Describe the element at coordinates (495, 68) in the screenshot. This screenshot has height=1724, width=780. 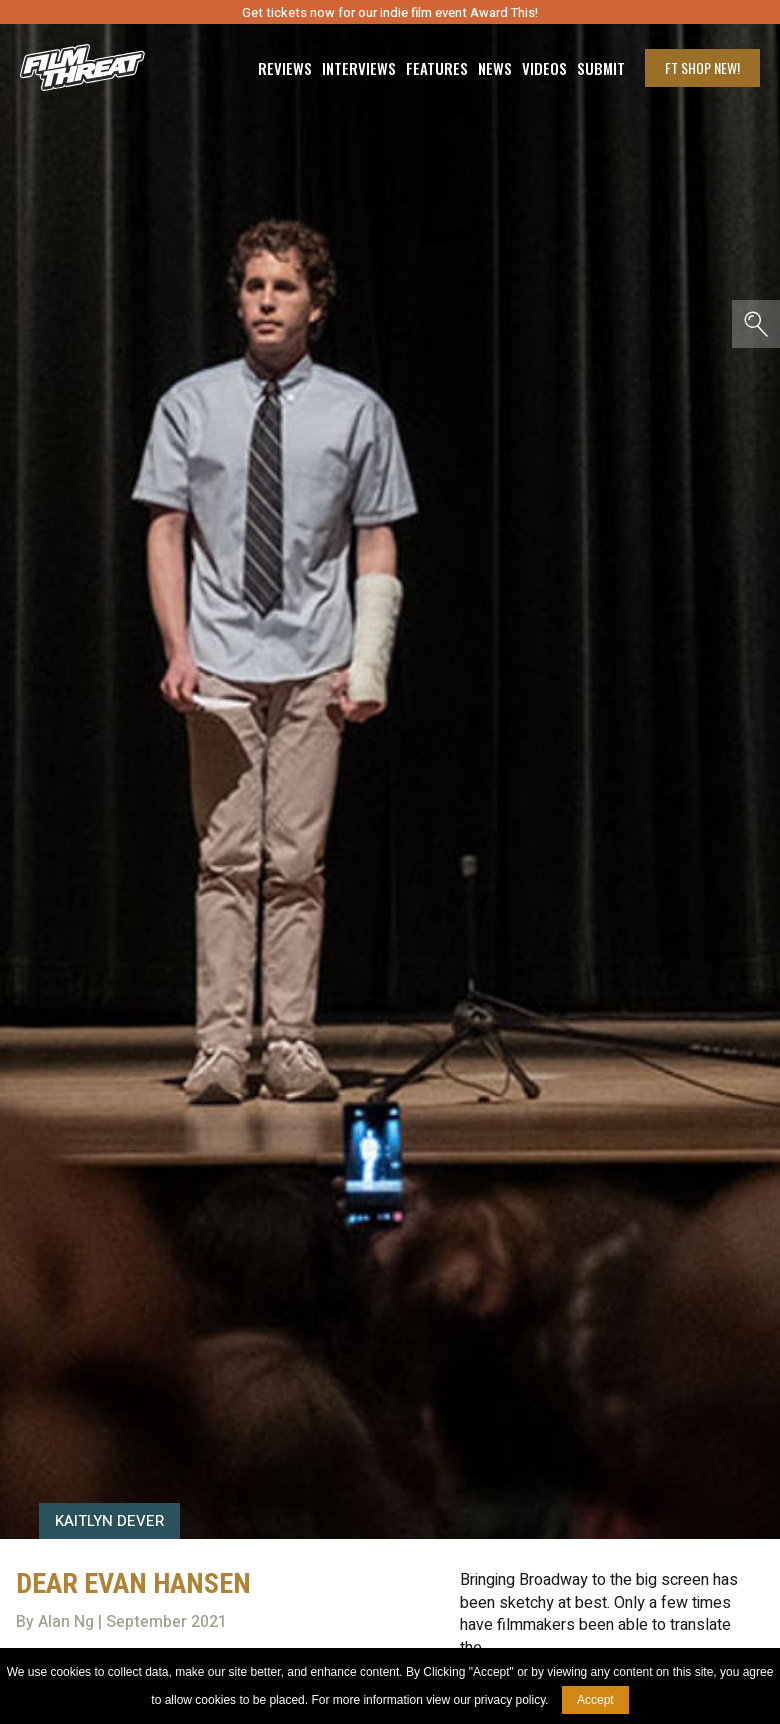
I see `News` at that location.